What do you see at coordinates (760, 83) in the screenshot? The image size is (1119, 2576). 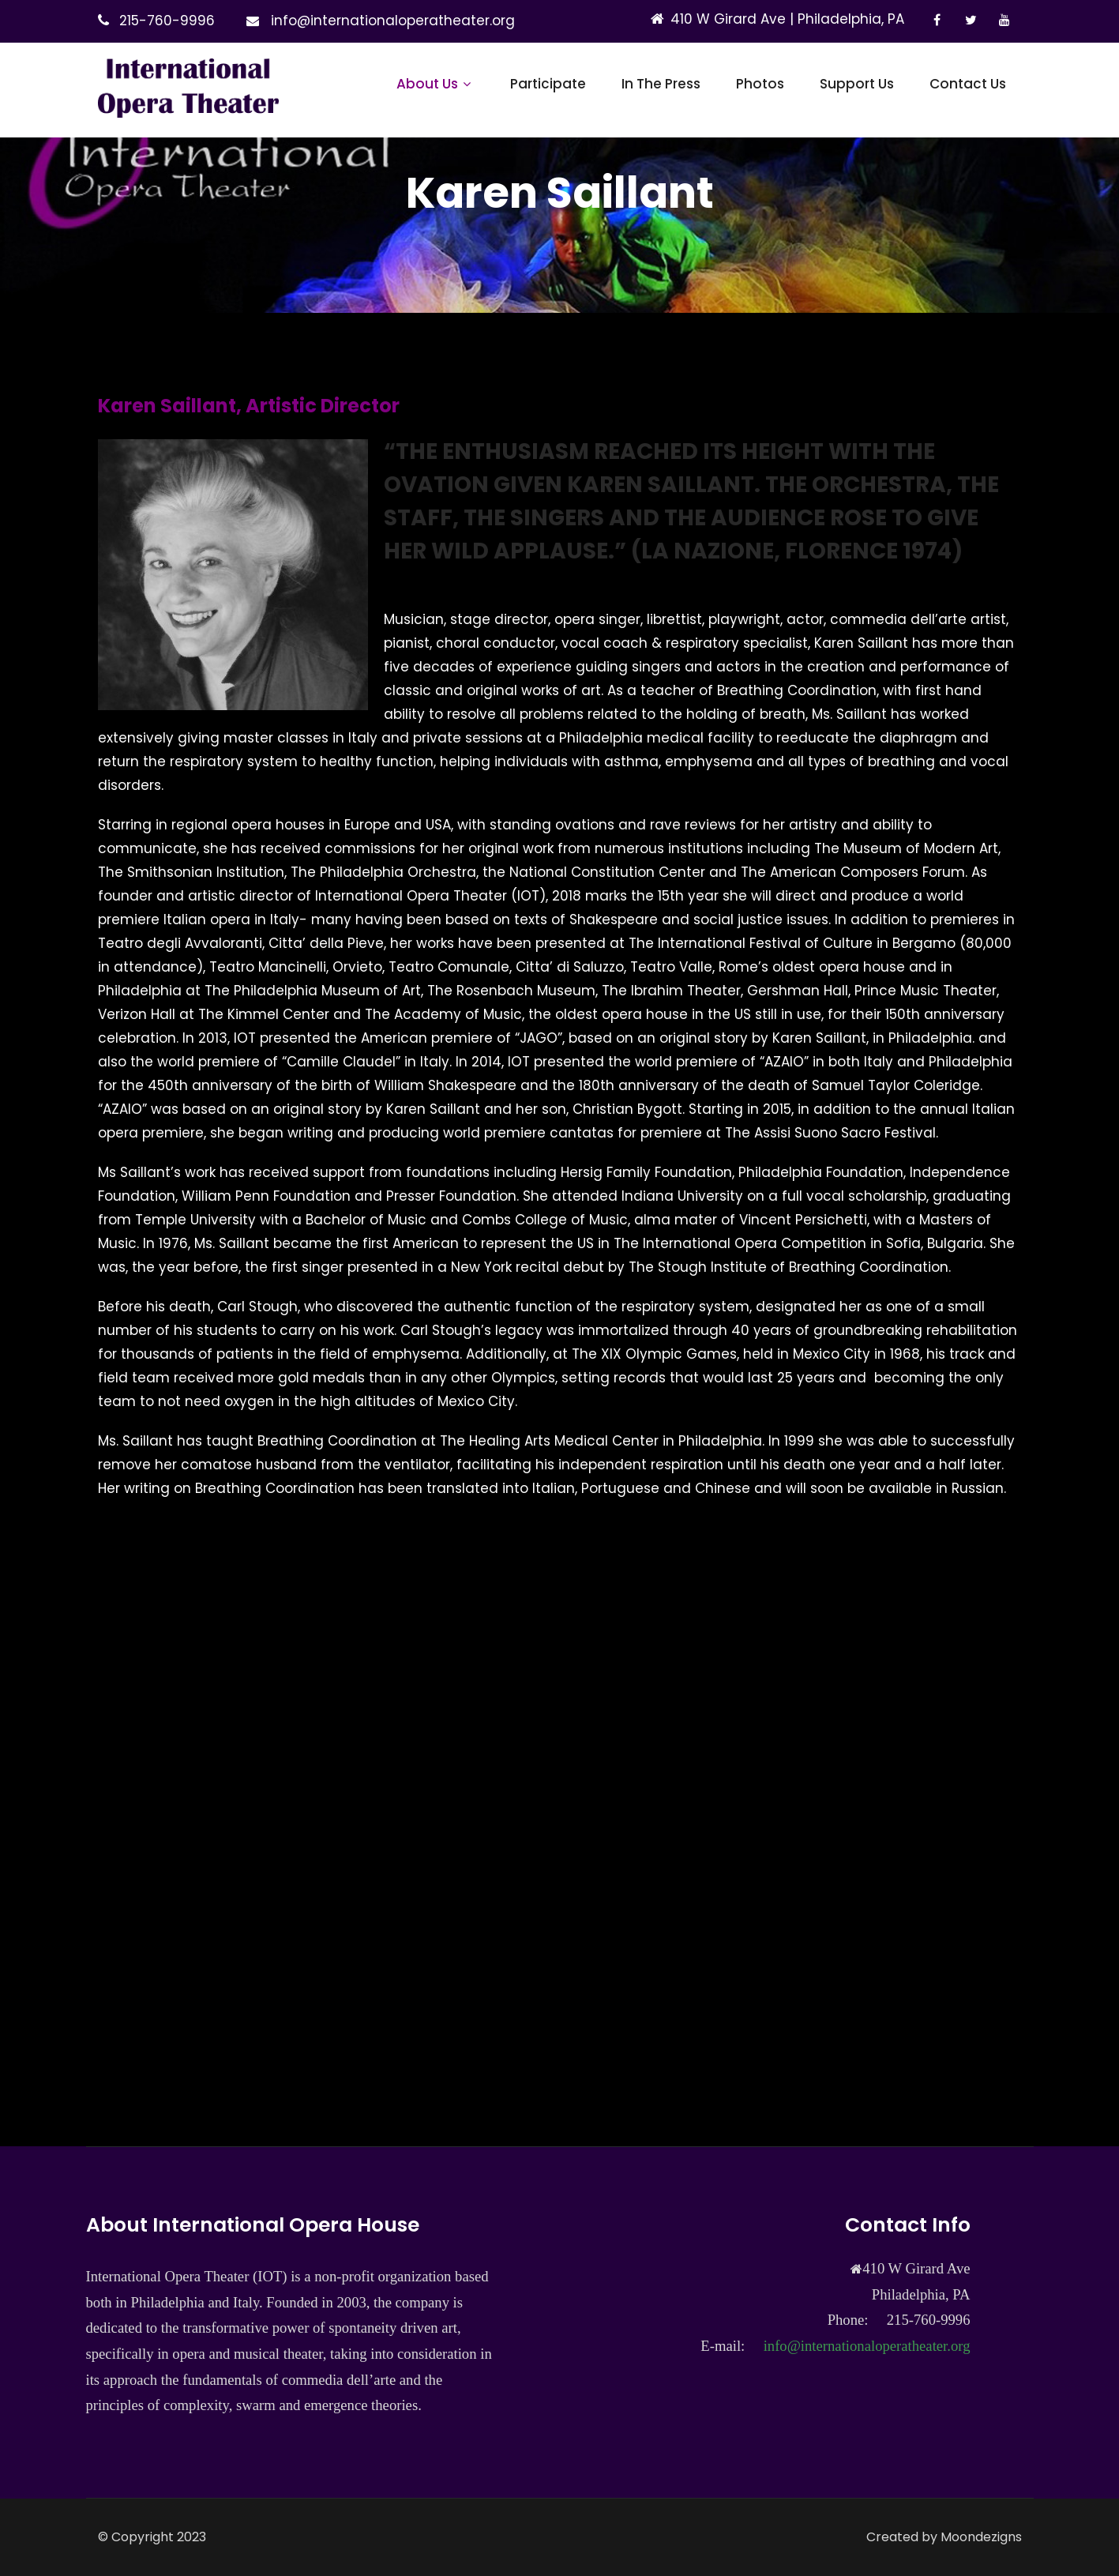 I see `Photos` at bounding box center [760, 83].